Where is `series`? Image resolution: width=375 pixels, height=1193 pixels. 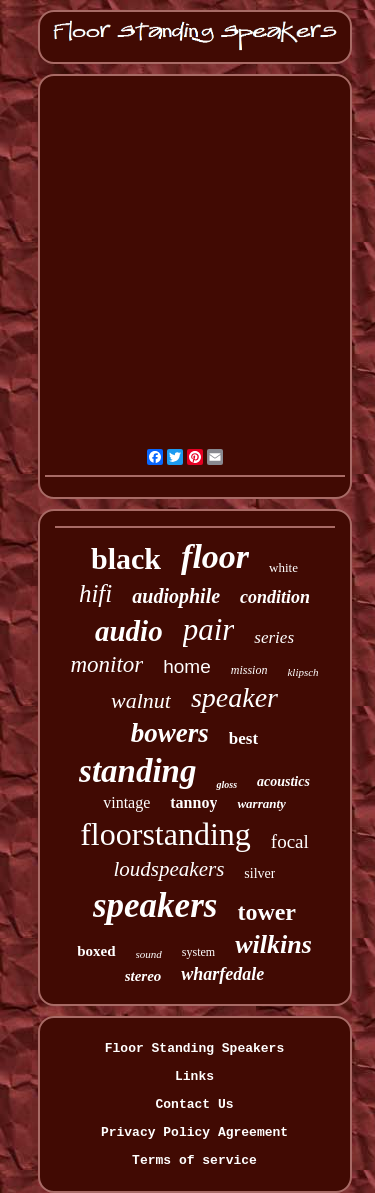
series is located at coordinates (274, 637).